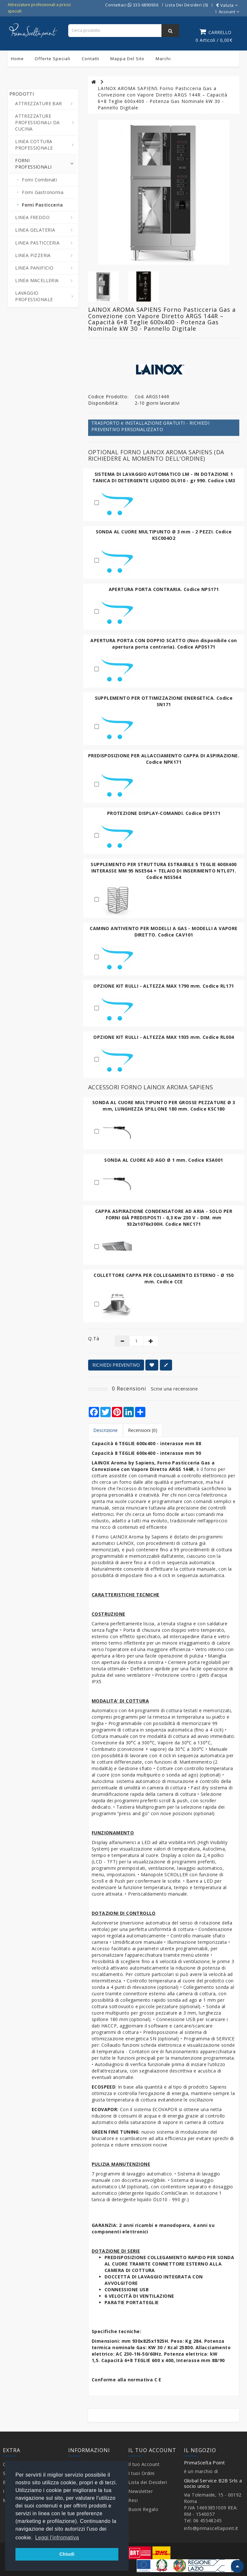 This screenshot has height=2576, width=247. What do you see at coordinates (147, 2482) in the screenshot?
I see `Lista dei Desideri` at bounding box center [147, 2482].